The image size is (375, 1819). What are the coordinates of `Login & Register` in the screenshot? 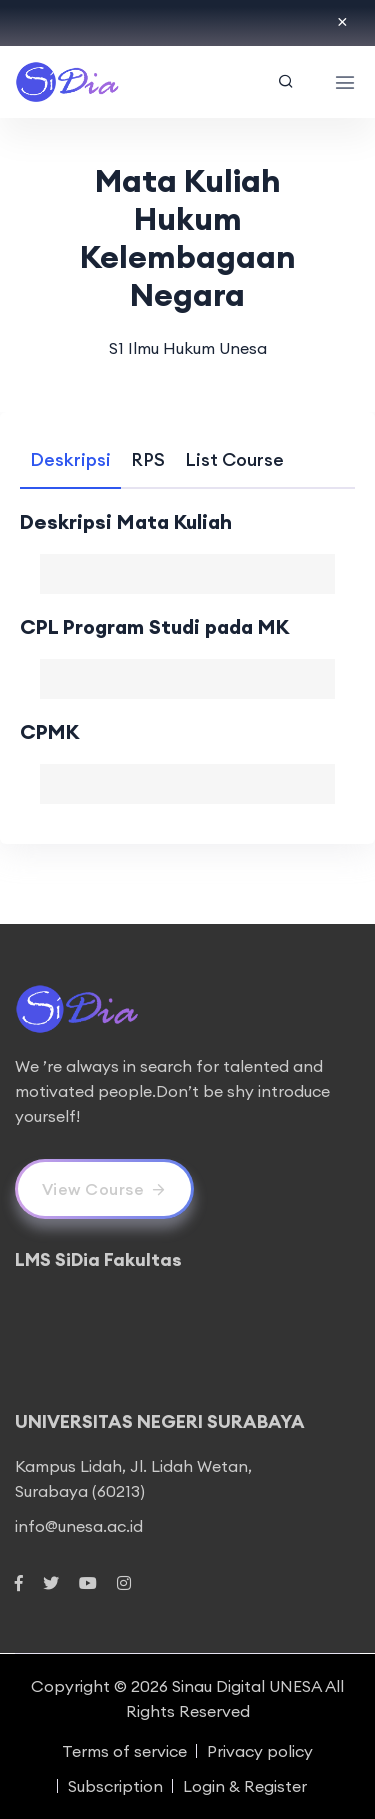 It's located at (245, 1786).